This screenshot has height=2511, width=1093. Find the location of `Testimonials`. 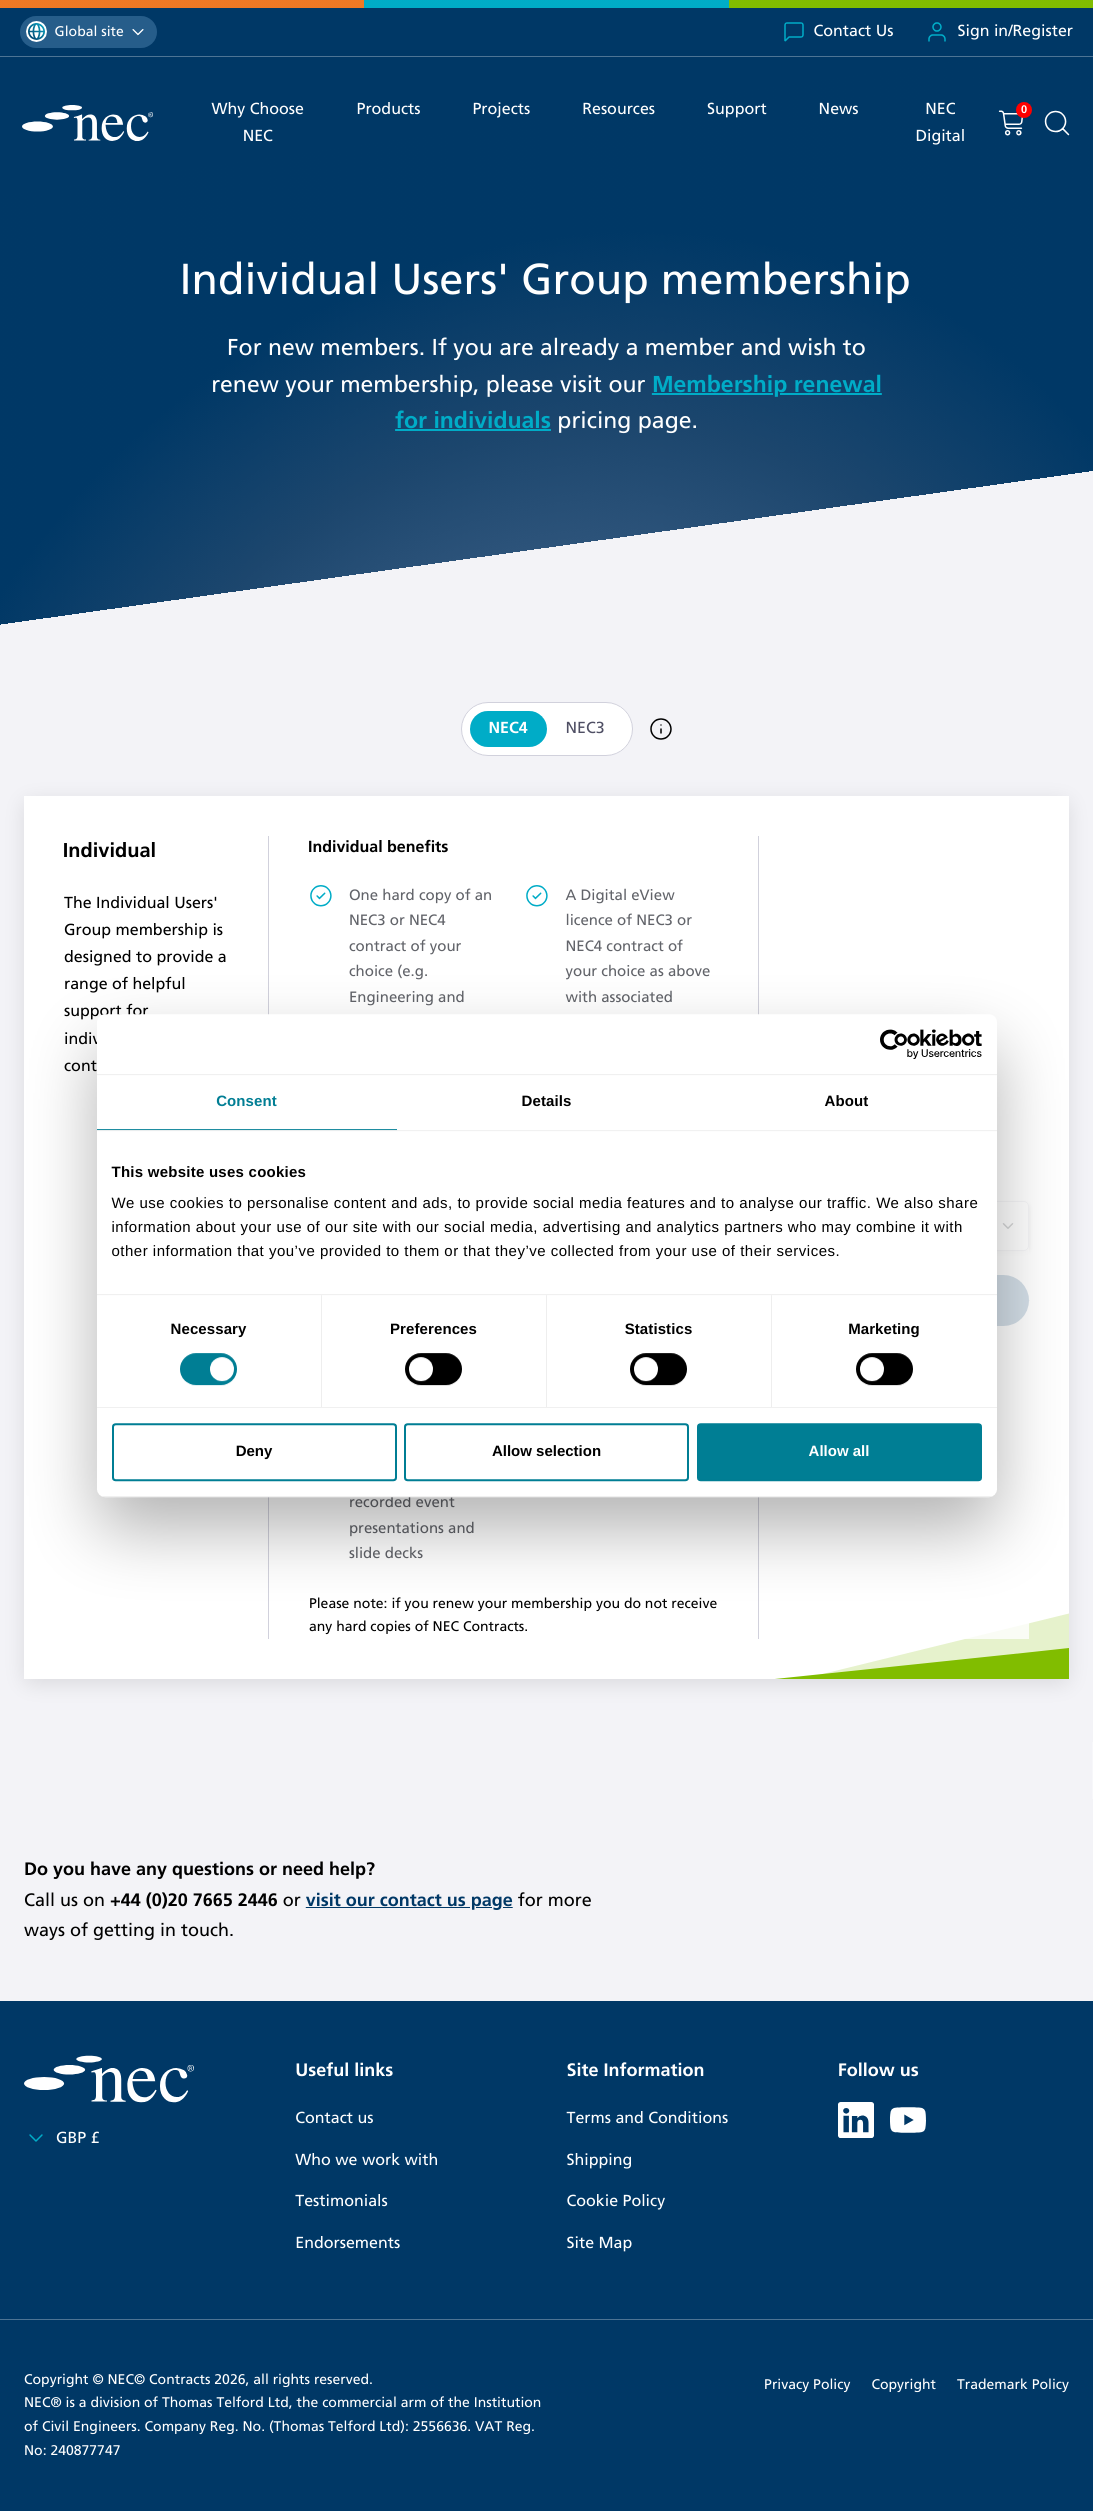

Testimonials is located at coordinates (341, 2201).